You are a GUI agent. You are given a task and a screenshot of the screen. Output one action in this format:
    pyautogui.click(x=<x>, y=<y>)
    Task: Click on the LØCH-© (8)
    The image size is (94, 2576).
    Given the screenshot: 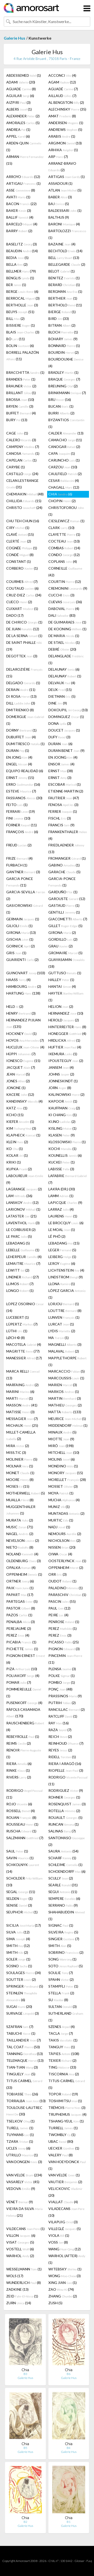 What is the action you would take?
    pyautogui.click(x=15, y=1338)
    